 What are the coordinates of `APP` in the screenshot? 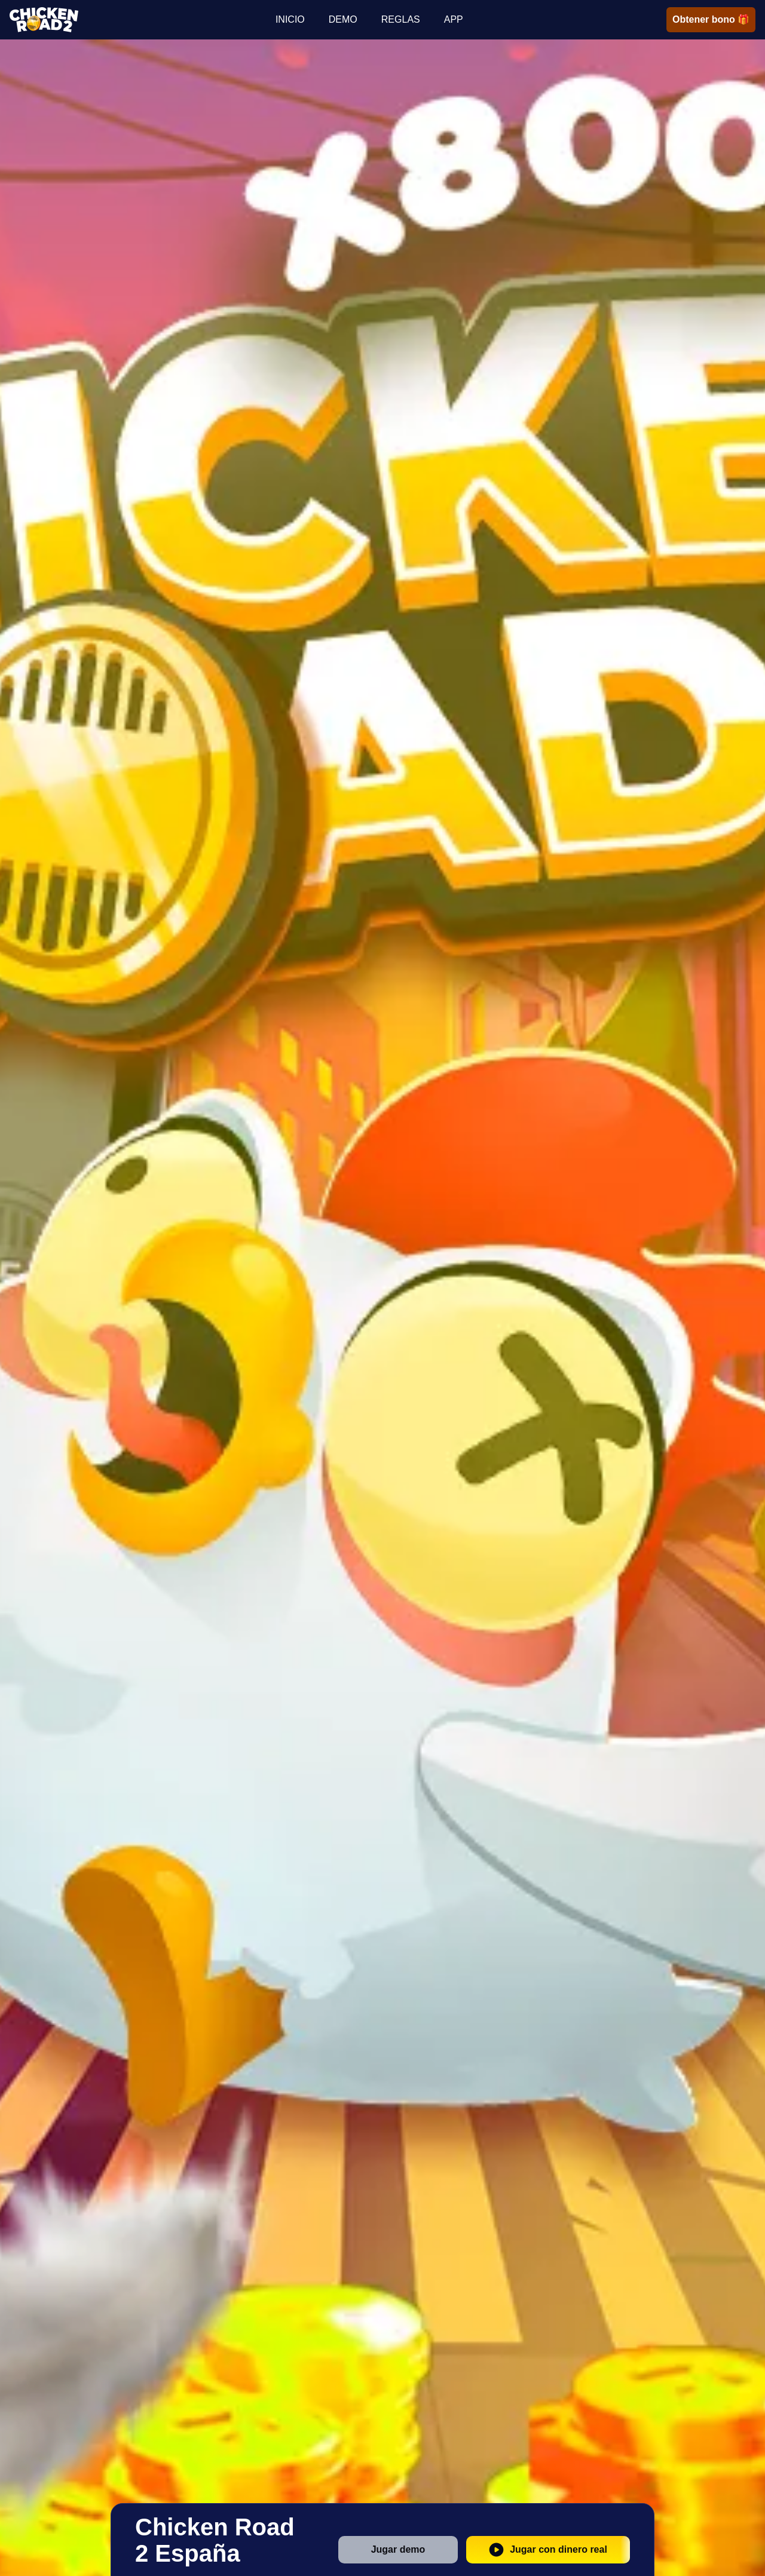 It's located at (453, 19).